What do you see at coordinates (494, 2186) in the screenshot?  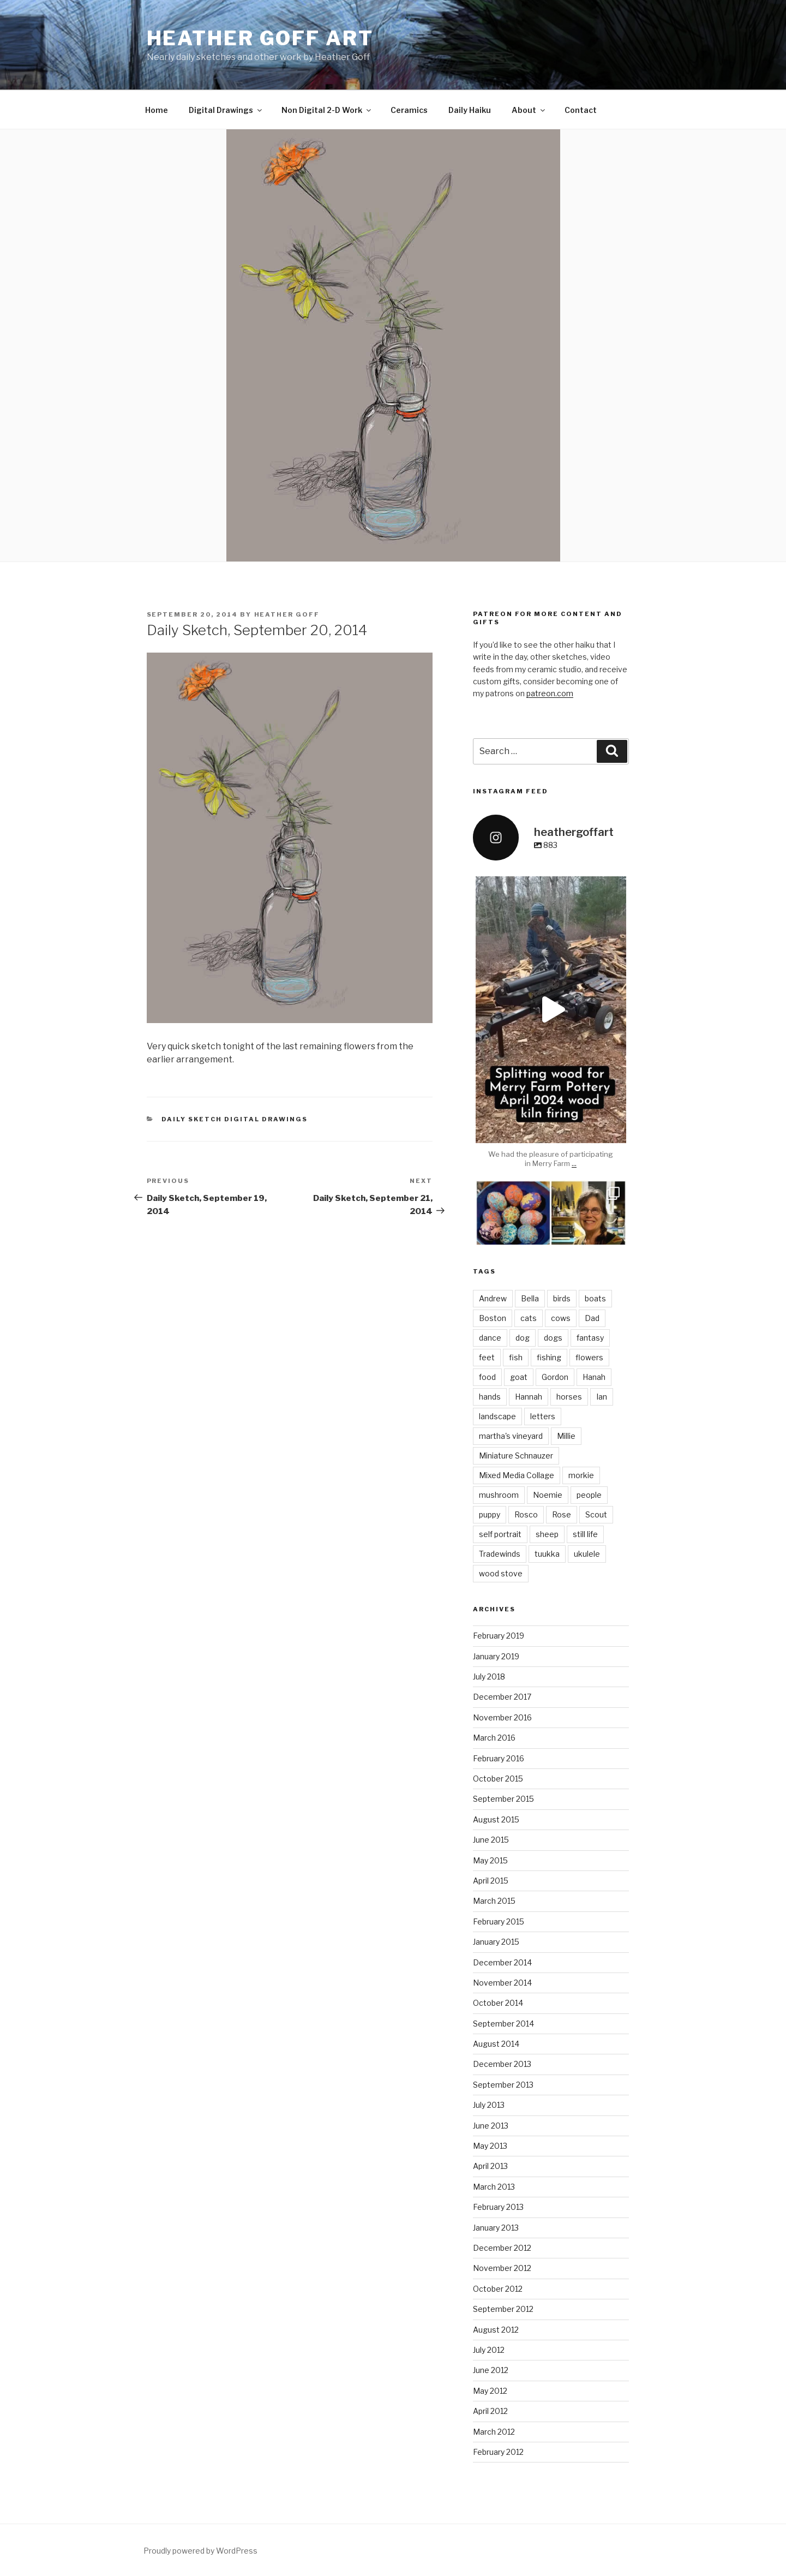 I see `March 2013` at bounding box center [494, 2186].